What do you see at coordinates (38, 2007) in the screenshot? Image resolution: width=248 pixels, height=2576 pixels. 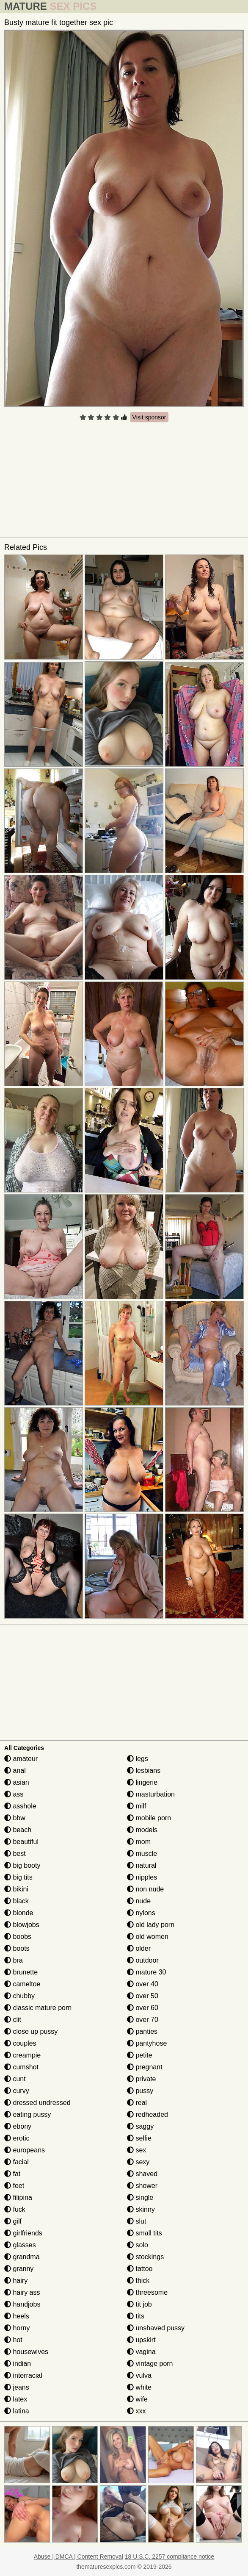 I see `classic mature porn` at bounding box center [38, 2007].